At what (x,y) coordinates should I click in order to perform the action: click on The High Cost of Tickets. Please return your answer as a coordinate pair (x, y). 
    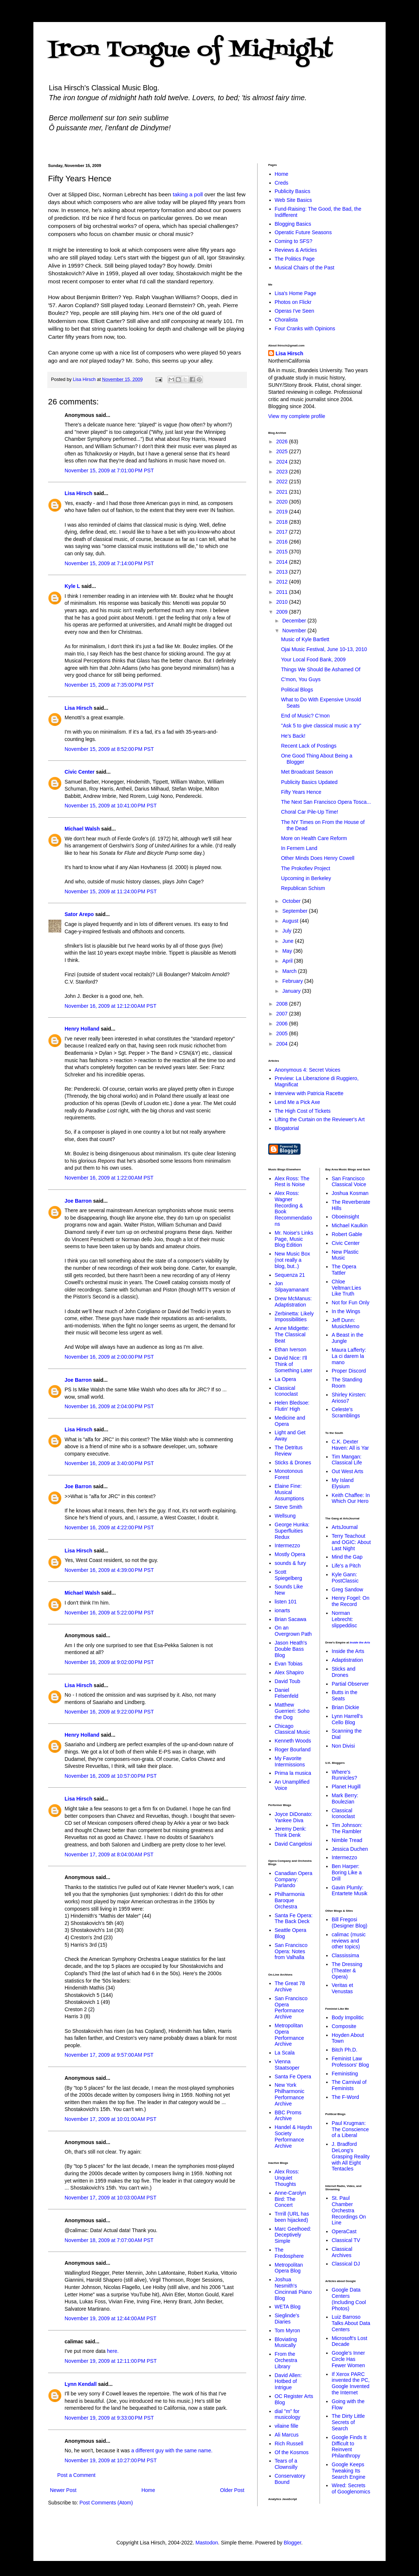
    Looking at the image, I should click on (303, 1111).